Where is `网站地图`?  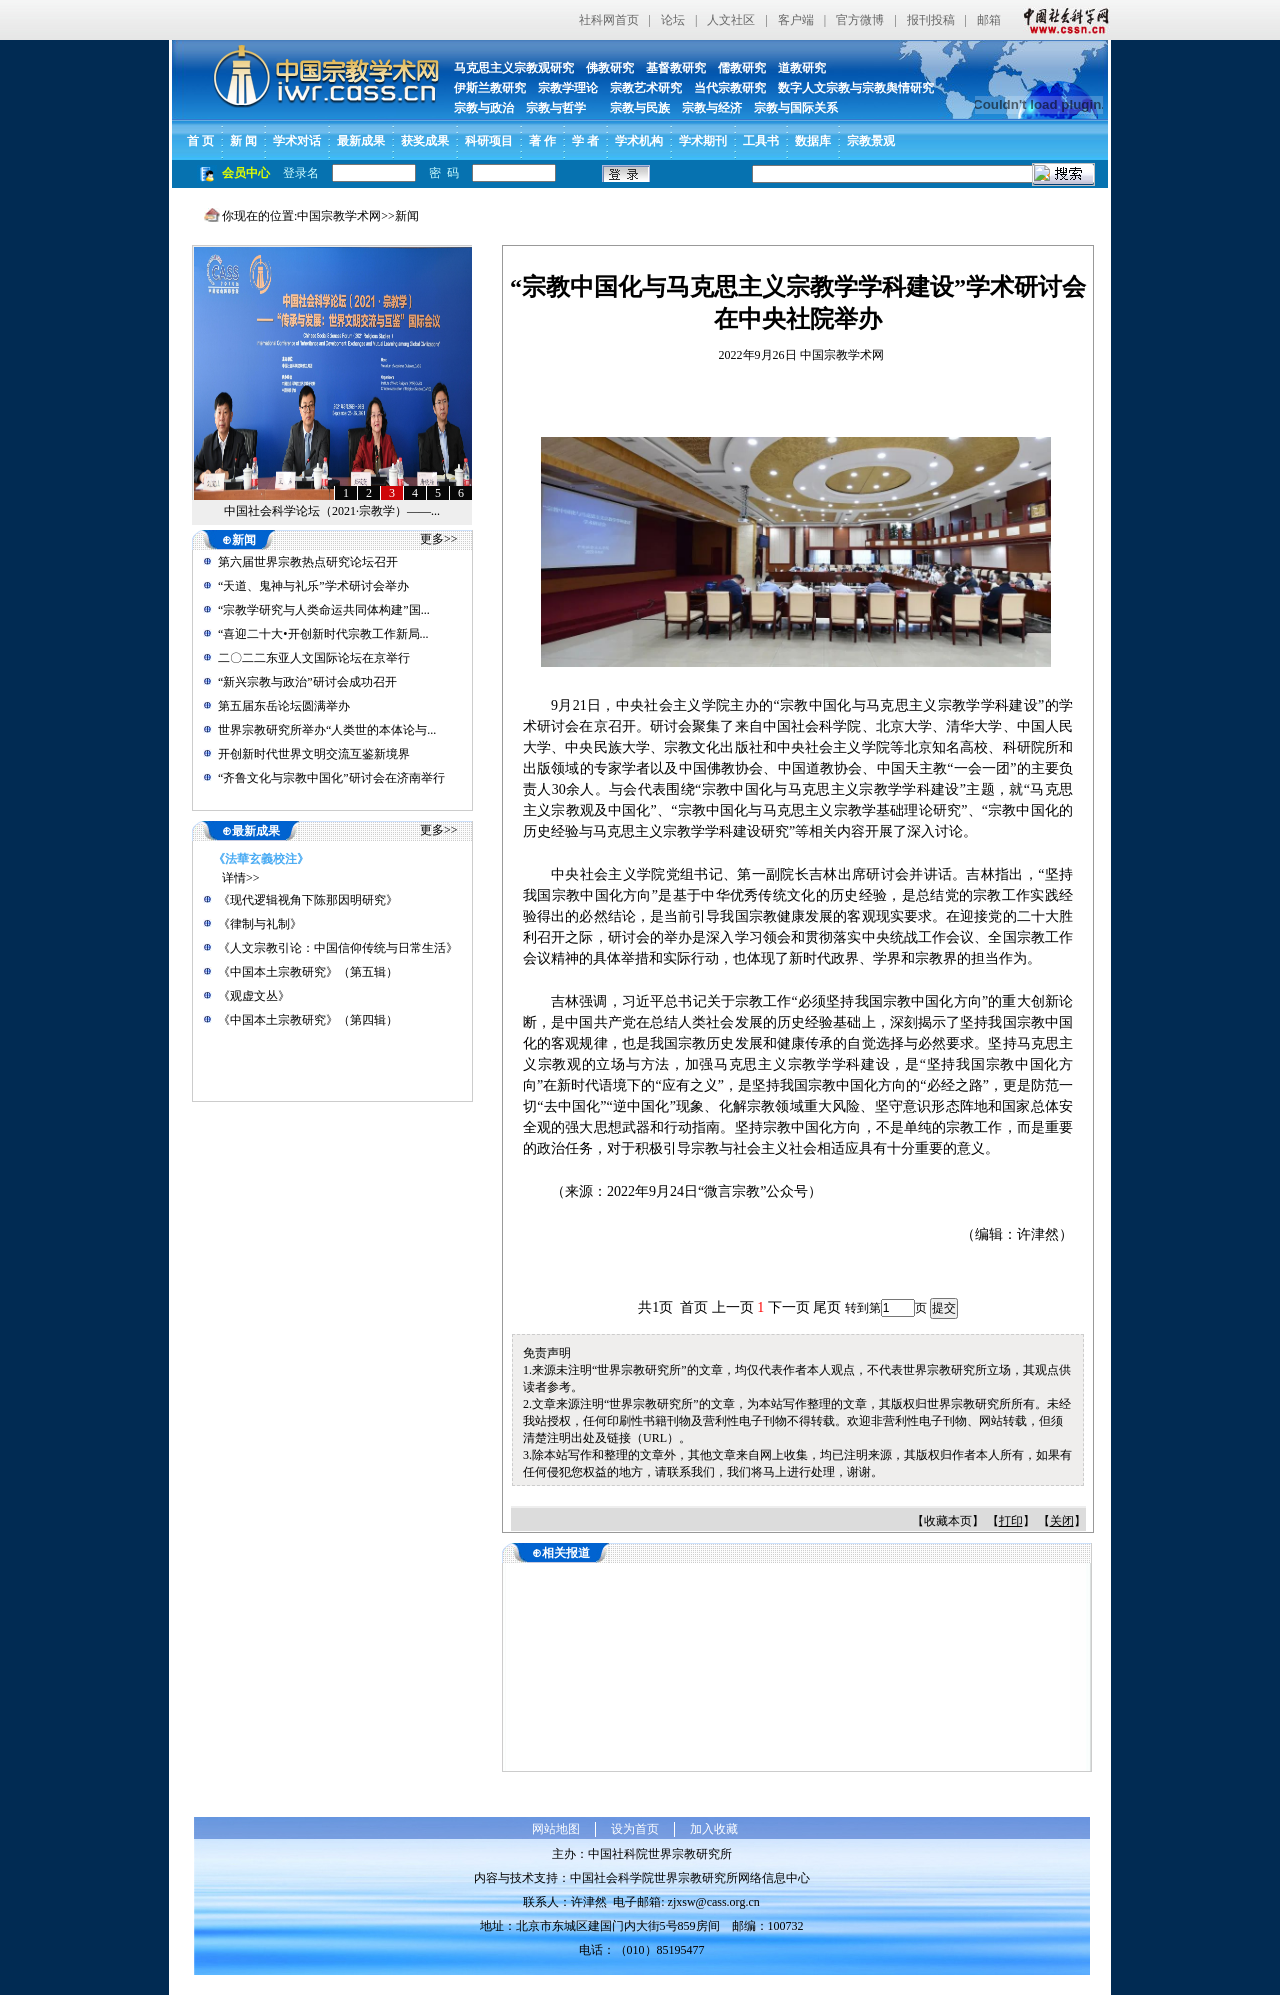
网站地图 is located at coordinates (556, 1829).